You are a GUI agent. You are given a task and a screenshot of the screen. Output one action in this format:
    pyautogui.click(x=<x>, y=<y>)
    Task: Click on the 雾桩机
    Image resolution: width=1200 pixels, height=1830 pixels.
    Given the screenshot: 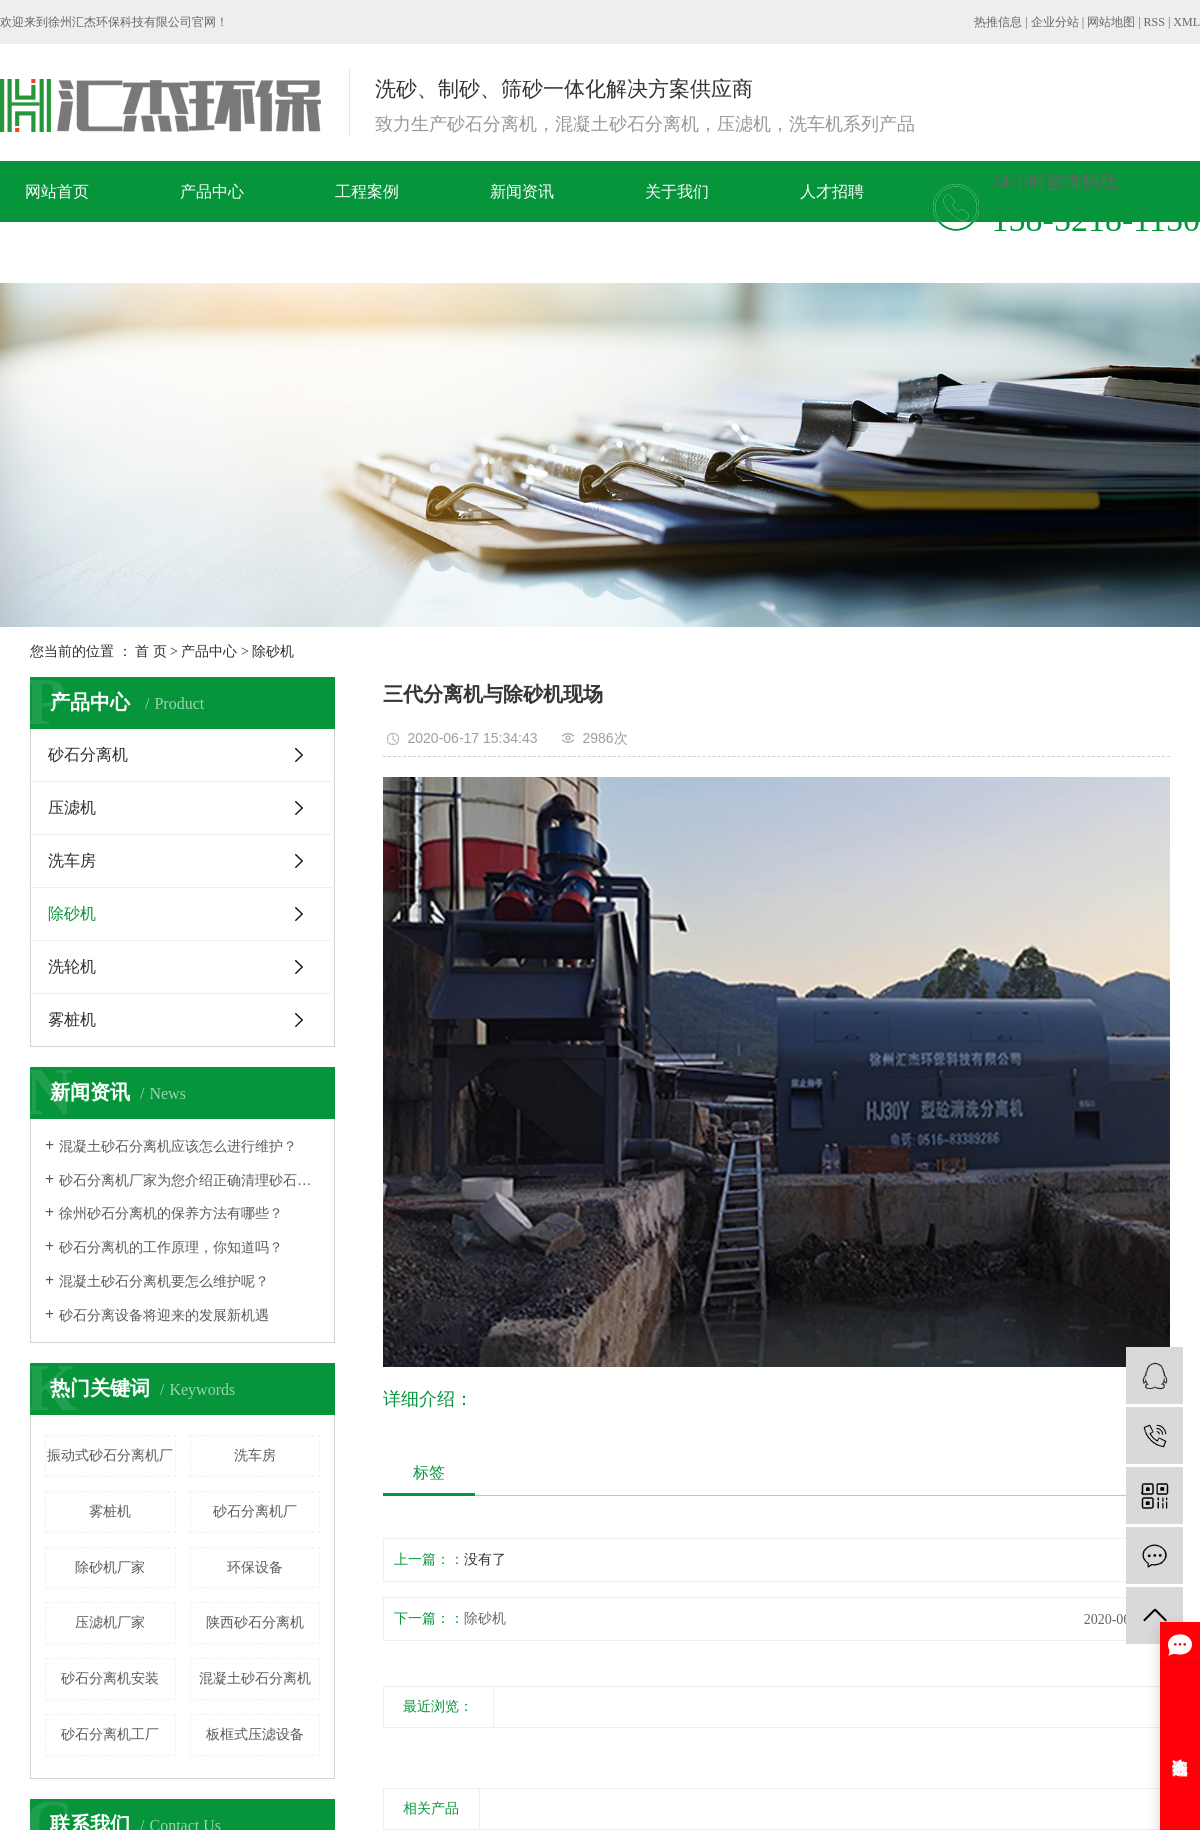 What is the action you would take?
    pyautogui.click(x=72, y=1019)
    